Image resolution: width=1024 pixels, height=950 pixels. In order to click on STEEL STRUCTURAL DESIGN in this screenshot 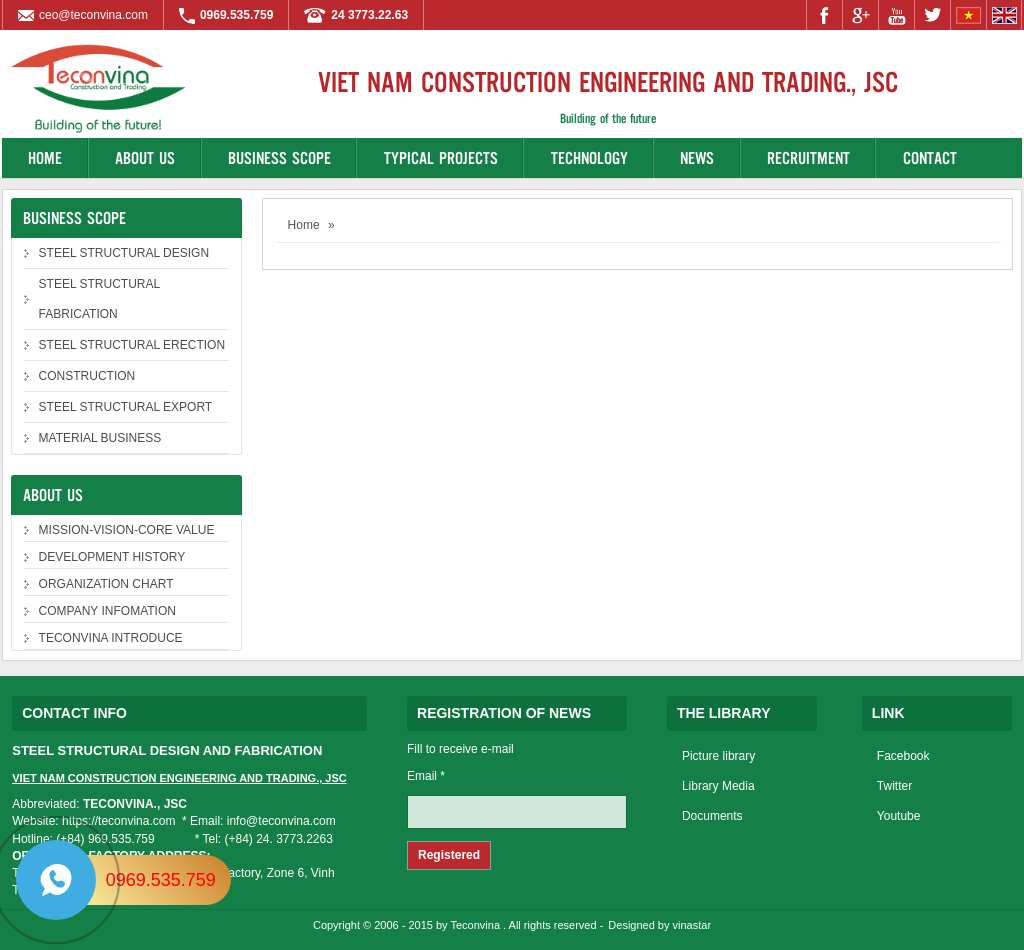, I will do `click(124, 253)`.